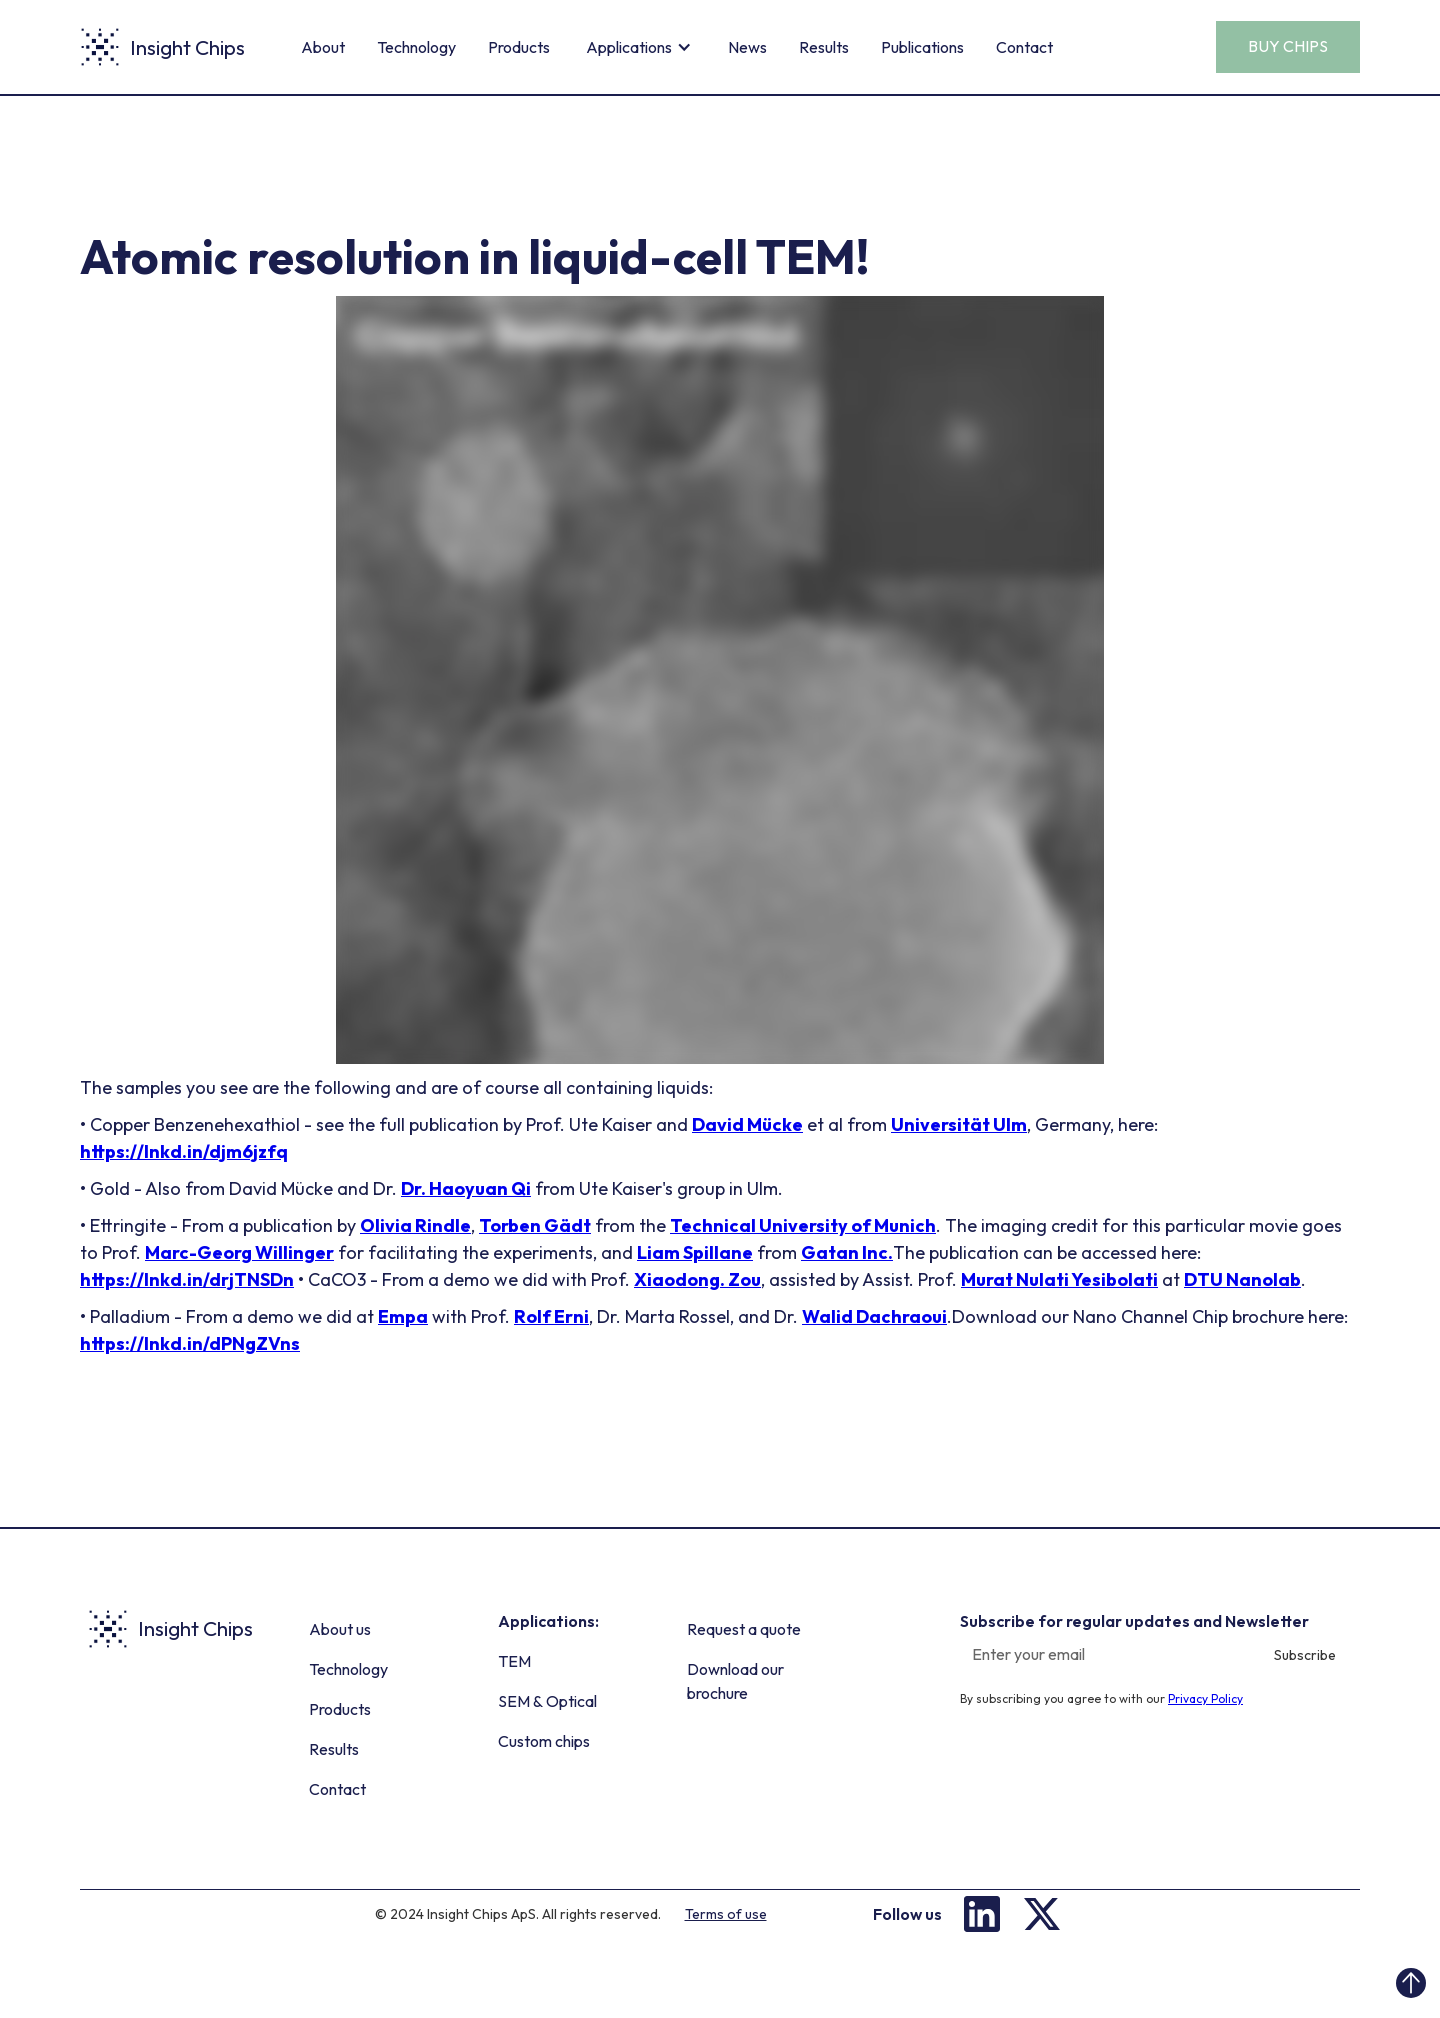  I want to click on About us, so click(340, 1629).